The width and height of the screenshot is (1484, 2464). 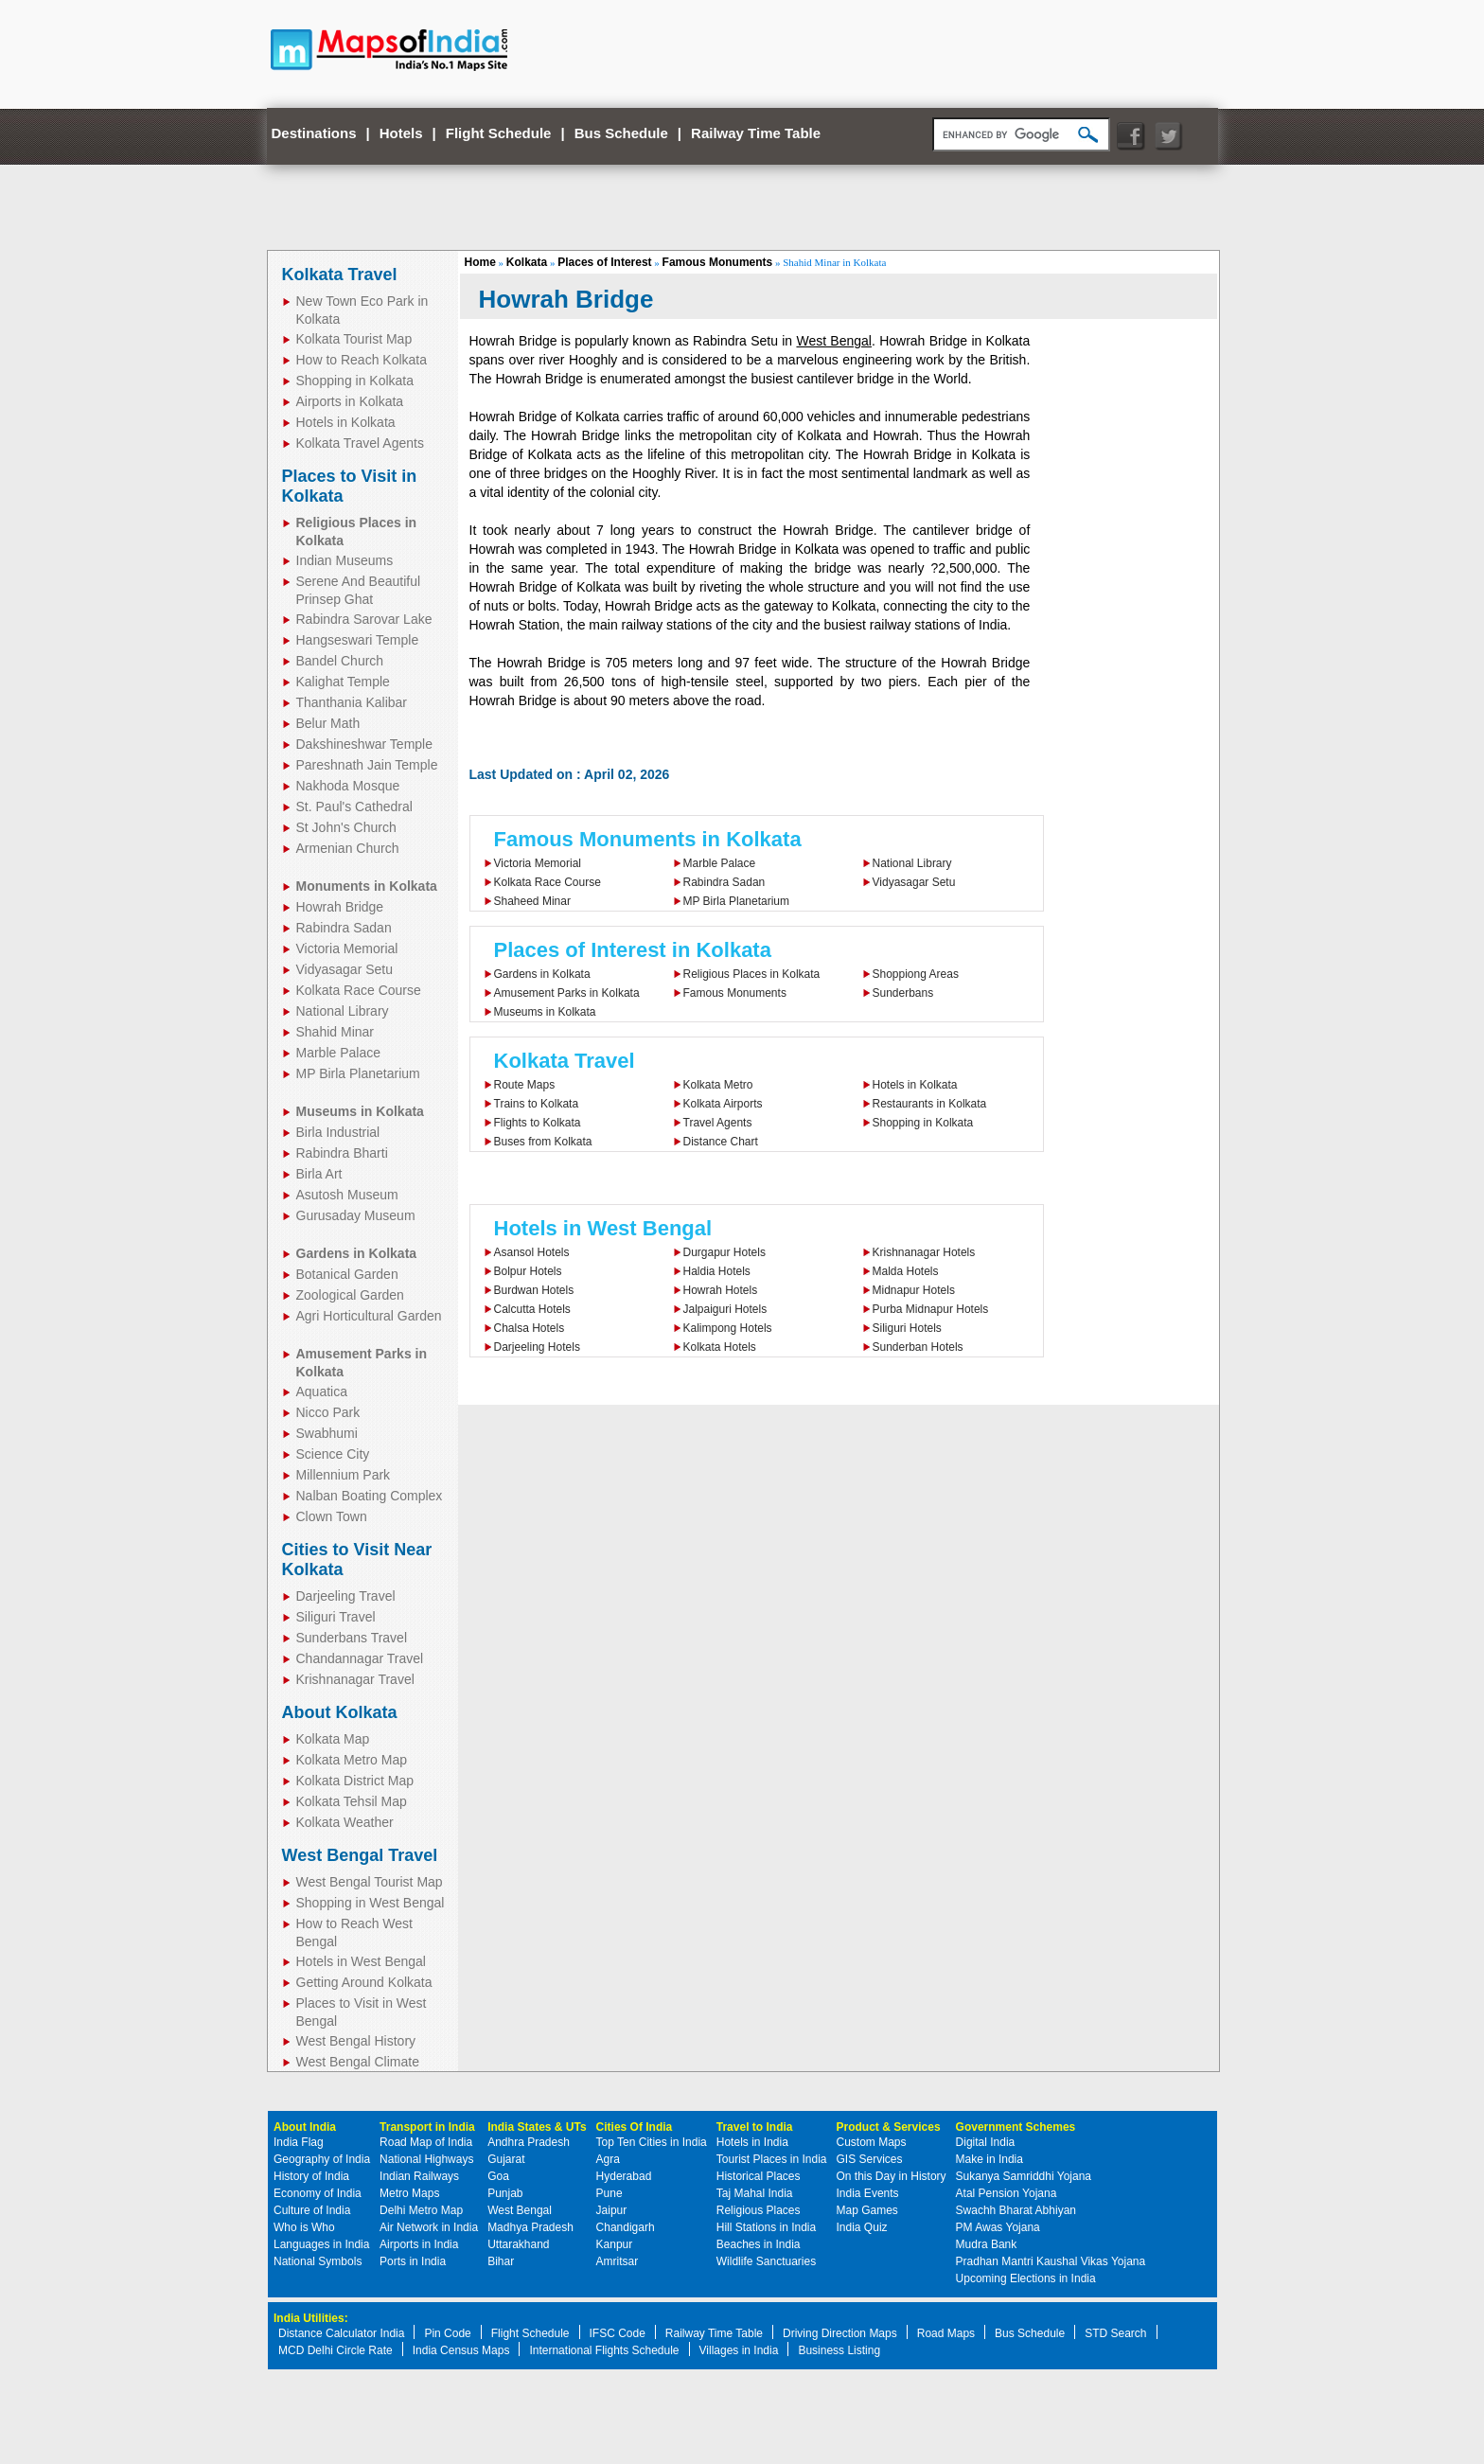 What do you see at coordinates (766, 2227) in the screenshot?
I see `Hill Stations in India` at bounding box center [766, 2227].